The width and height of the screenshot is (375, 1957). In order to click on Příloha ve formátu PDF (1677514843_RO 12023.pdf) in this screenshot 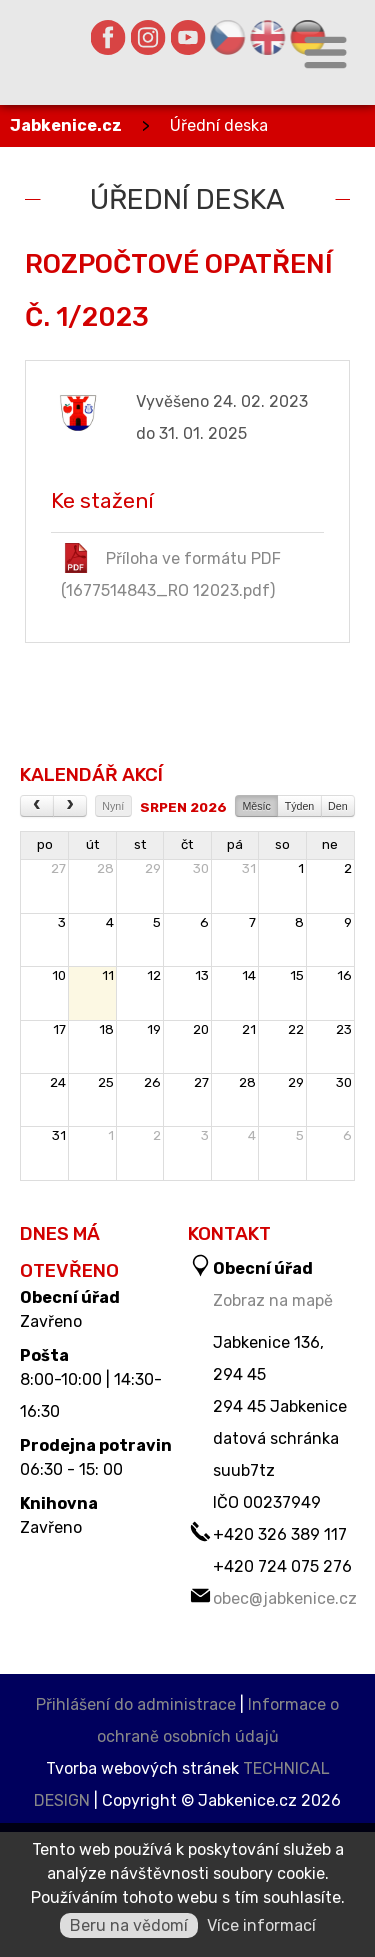, I will do `click(171, 571)`.